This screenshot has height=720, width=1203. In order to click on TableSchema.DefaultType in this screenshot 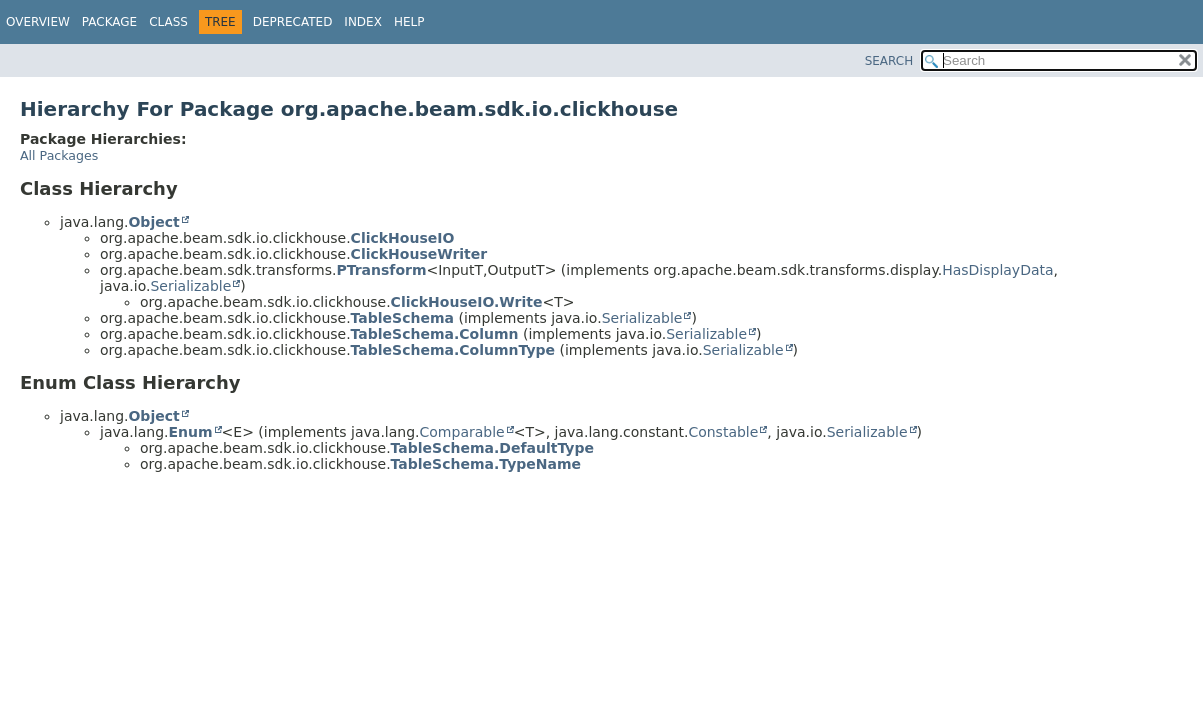, I will do `click(492, 448)`.